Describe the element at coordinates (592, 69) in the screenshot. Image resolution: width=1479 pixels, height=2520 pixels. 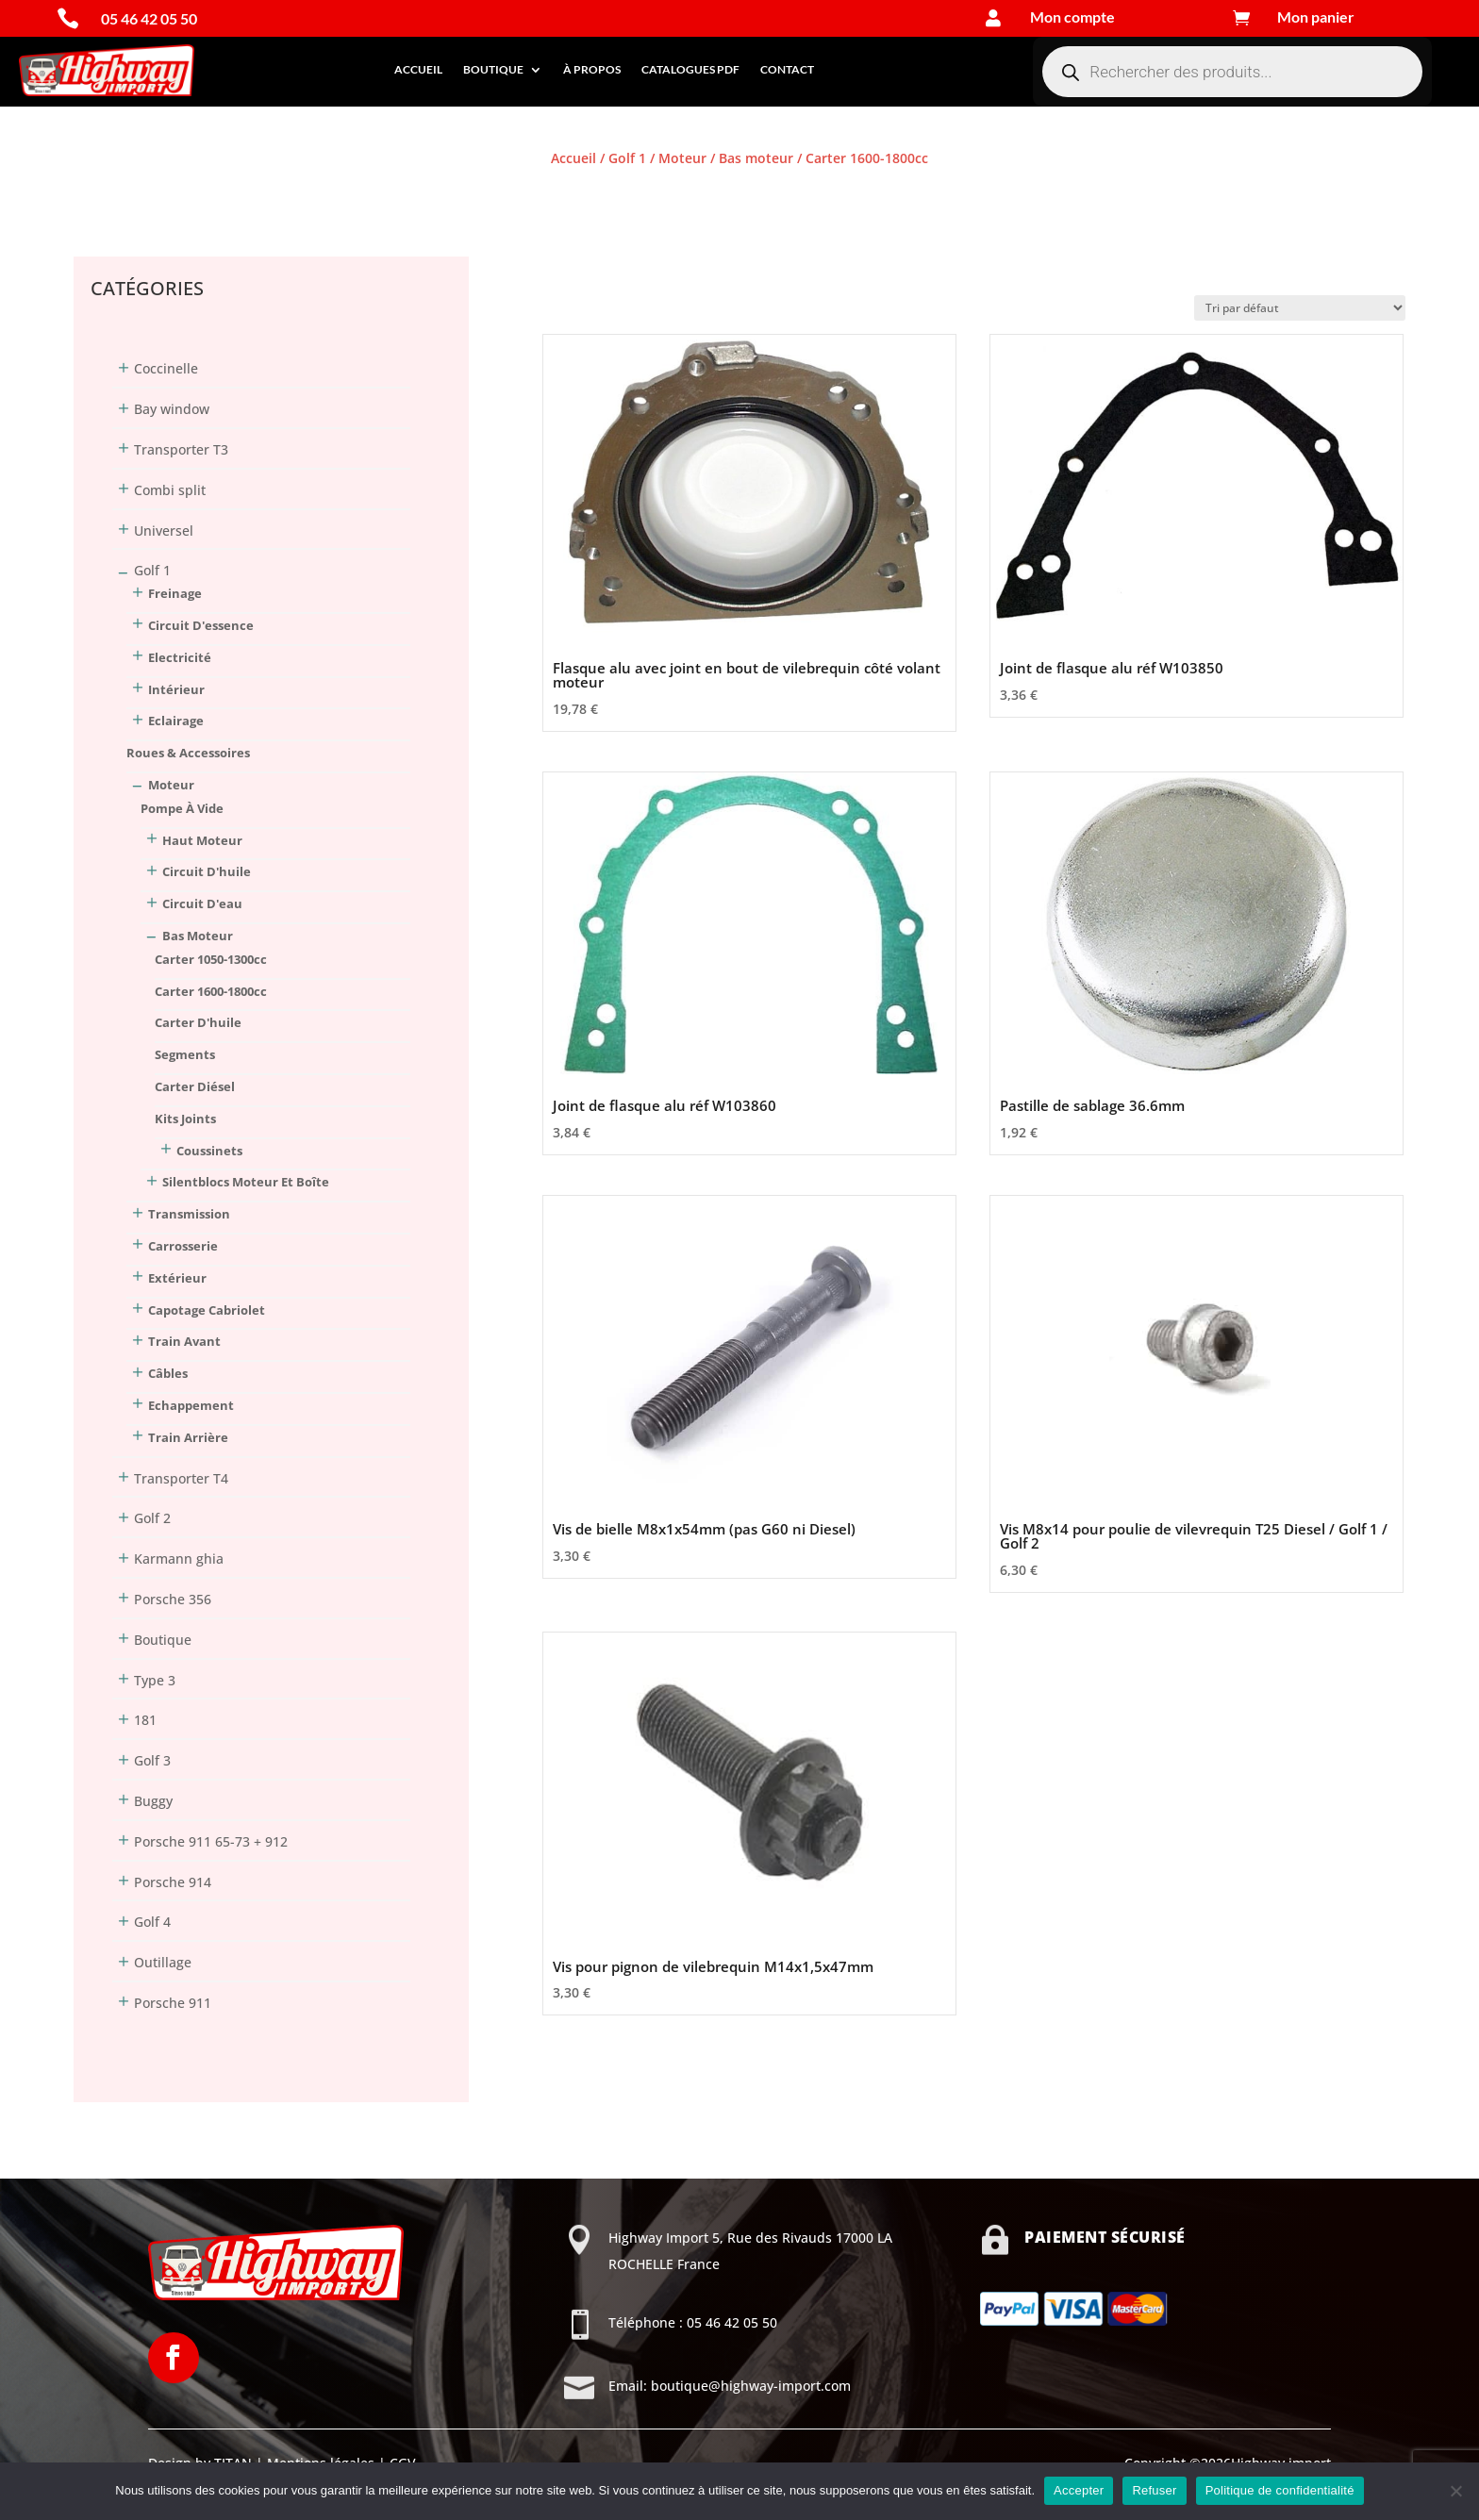
I see `À propos` at that location.